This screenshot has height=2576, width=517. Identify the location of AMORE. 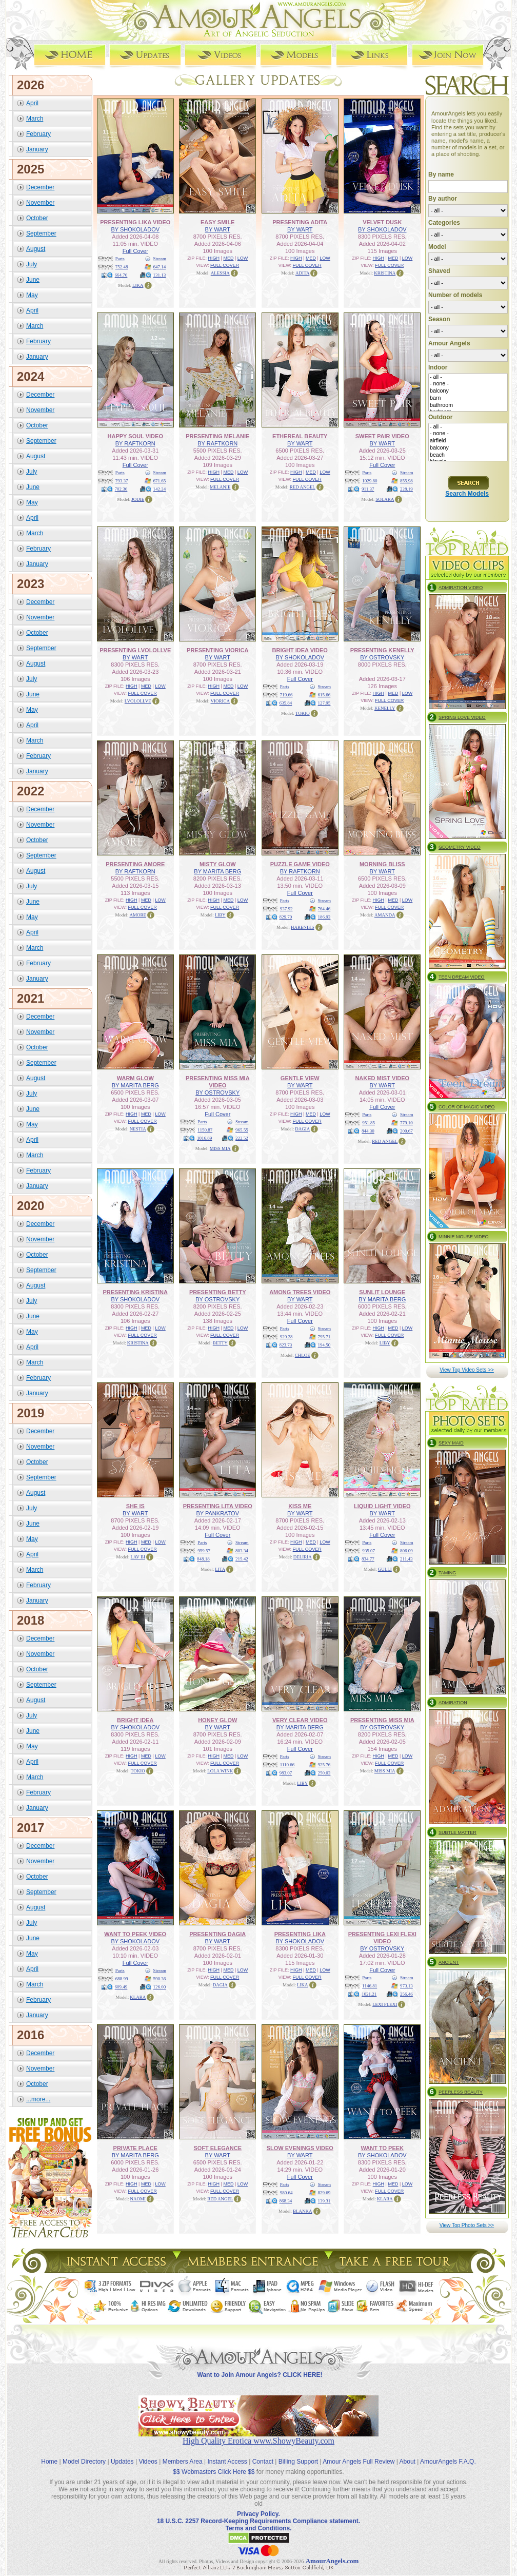
(137, 915).